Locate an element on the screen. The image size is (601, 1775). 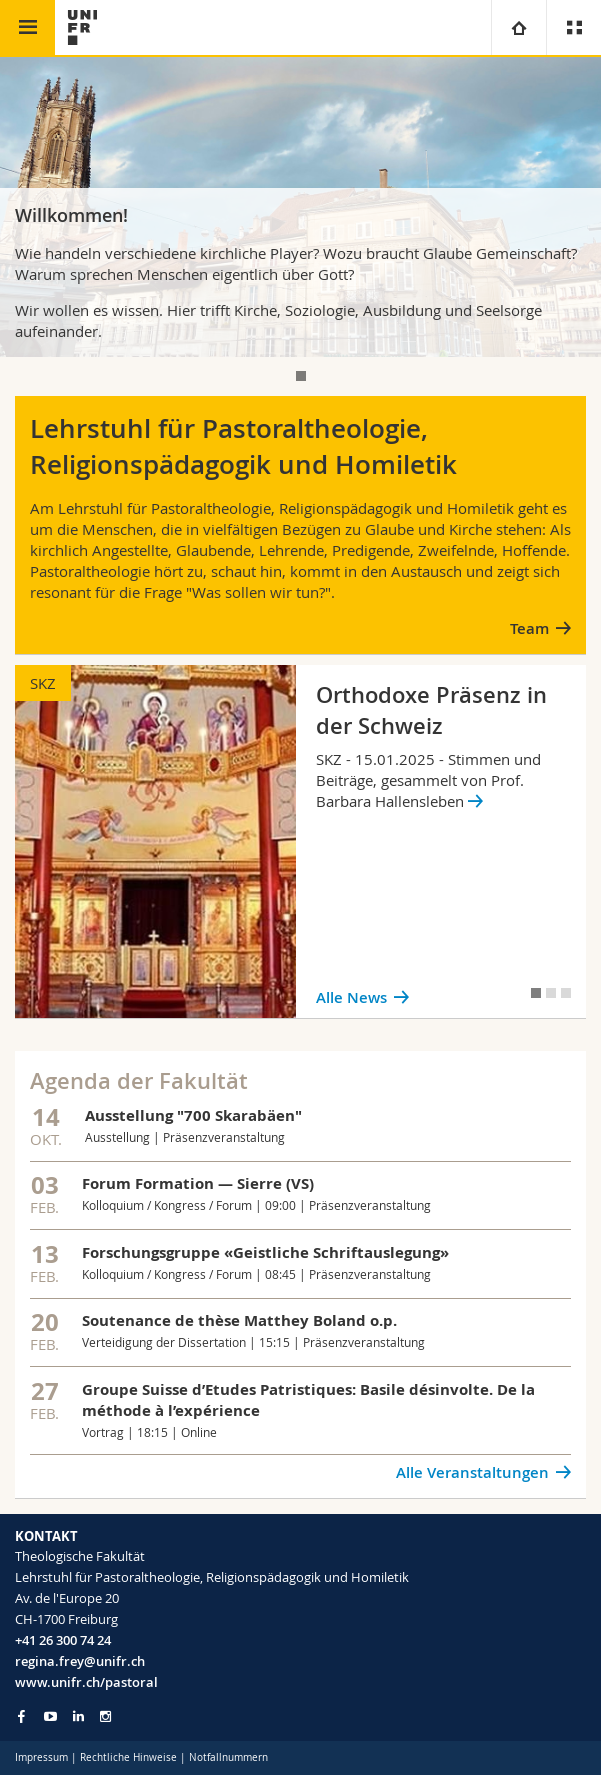
Alle Veranstaltungen is located at coordinates (472, 1472).